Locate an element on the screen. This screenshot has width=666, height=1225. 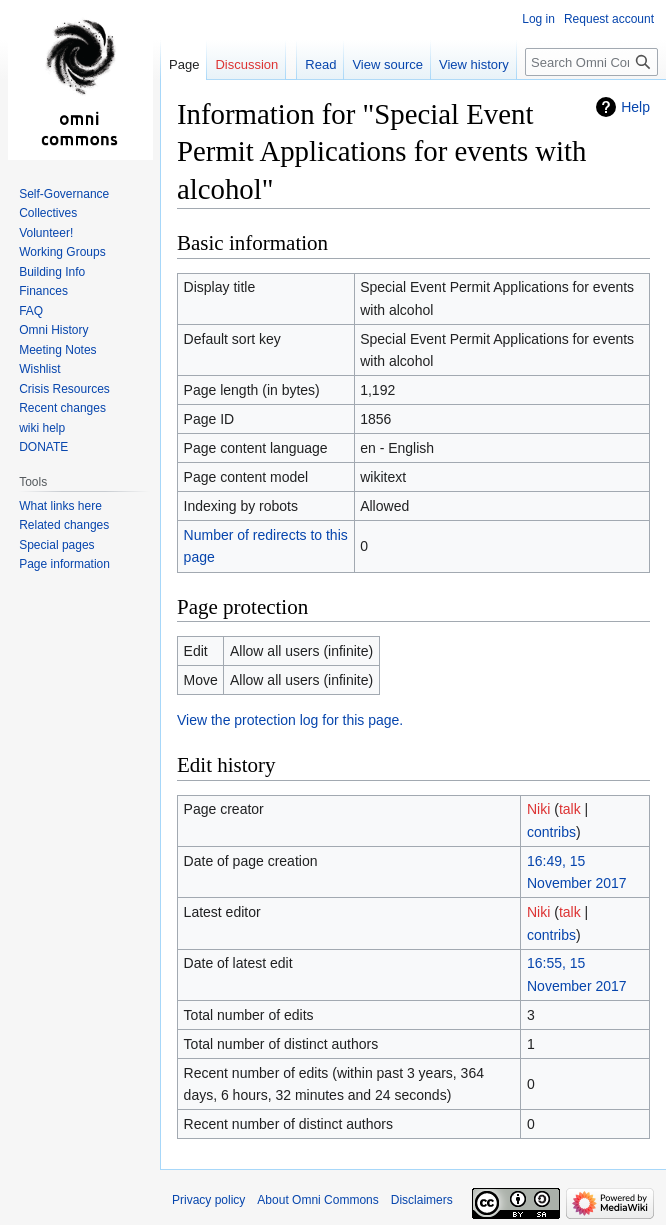
Read is located at coordinates (320, 64).